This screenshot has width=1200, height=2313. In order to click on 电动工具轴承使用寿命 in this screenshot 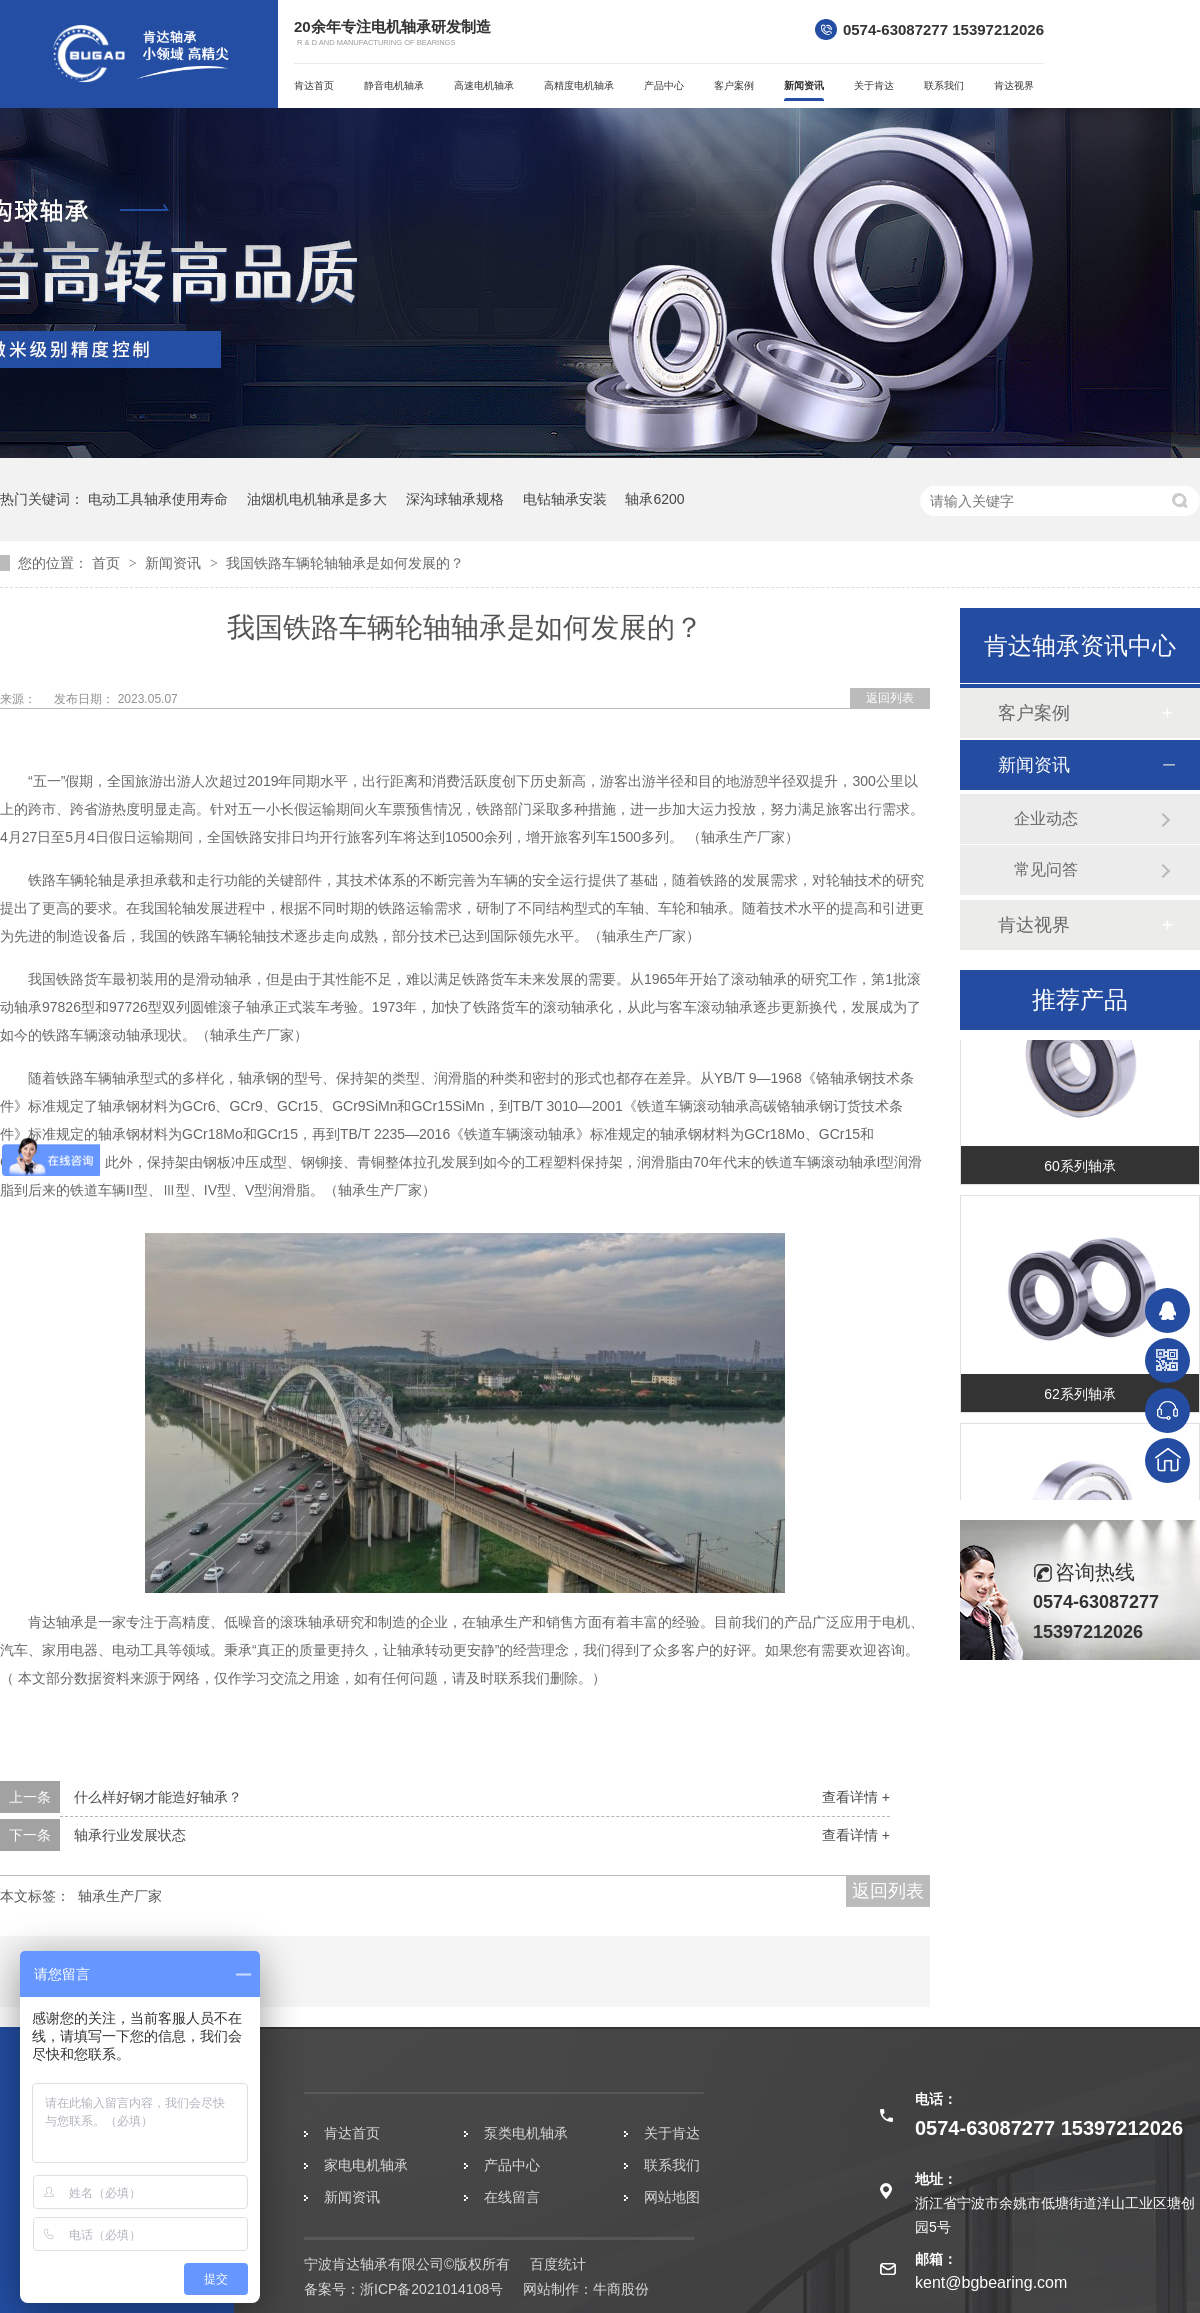, I will do `click(158, 499)`.